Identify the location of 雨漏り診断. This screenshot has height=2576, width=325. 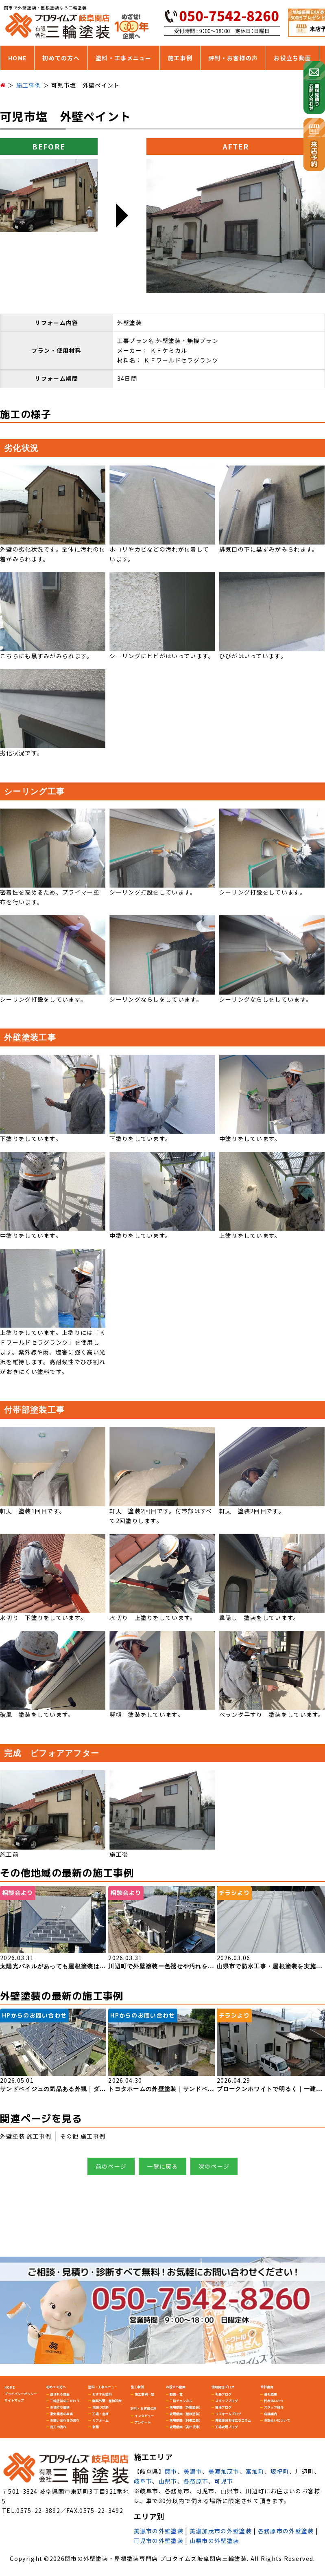
(100, 2407).